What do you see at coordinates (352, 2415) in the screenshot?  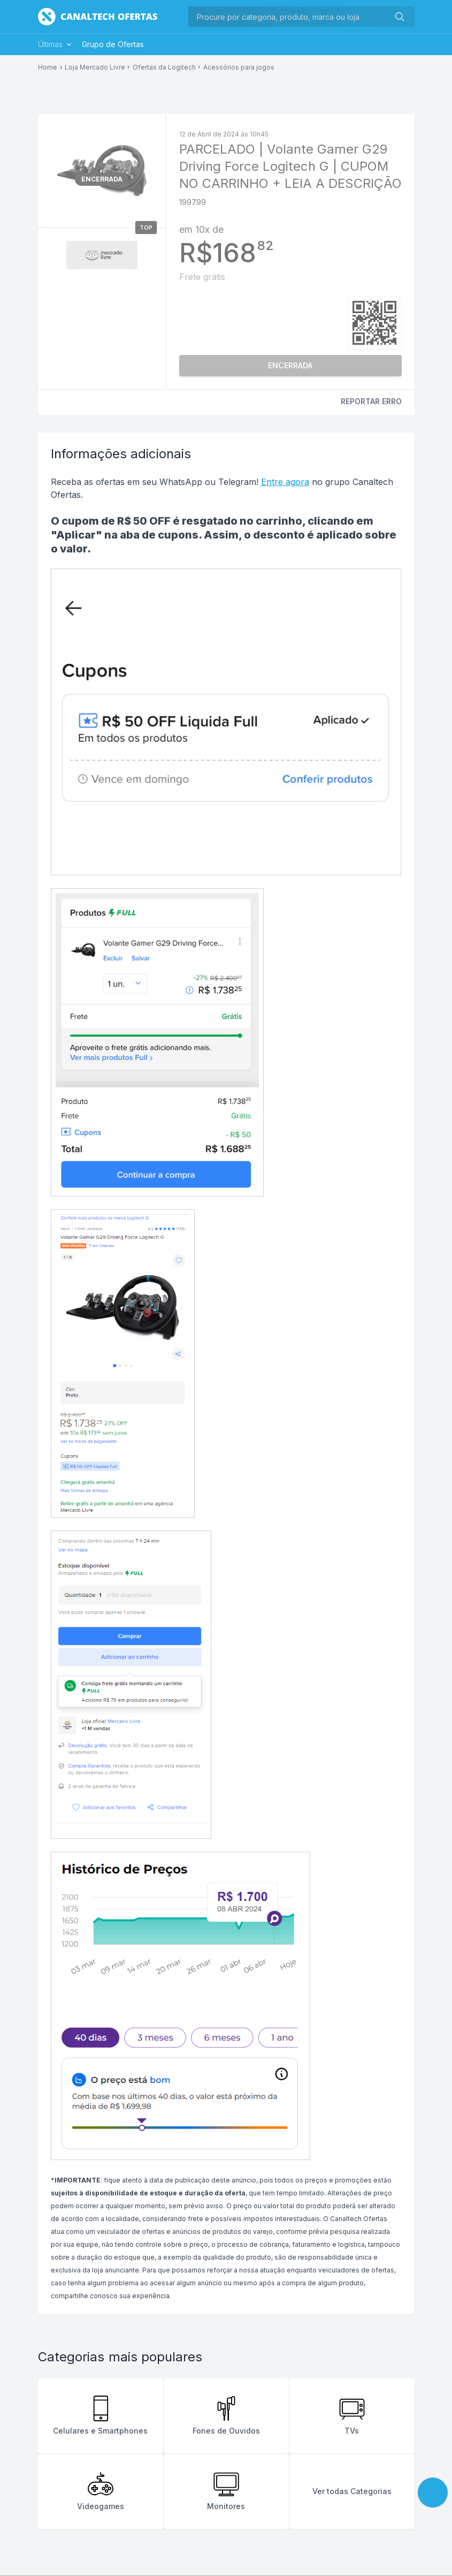 I see `TVs` at bounding box center [352, 2415].